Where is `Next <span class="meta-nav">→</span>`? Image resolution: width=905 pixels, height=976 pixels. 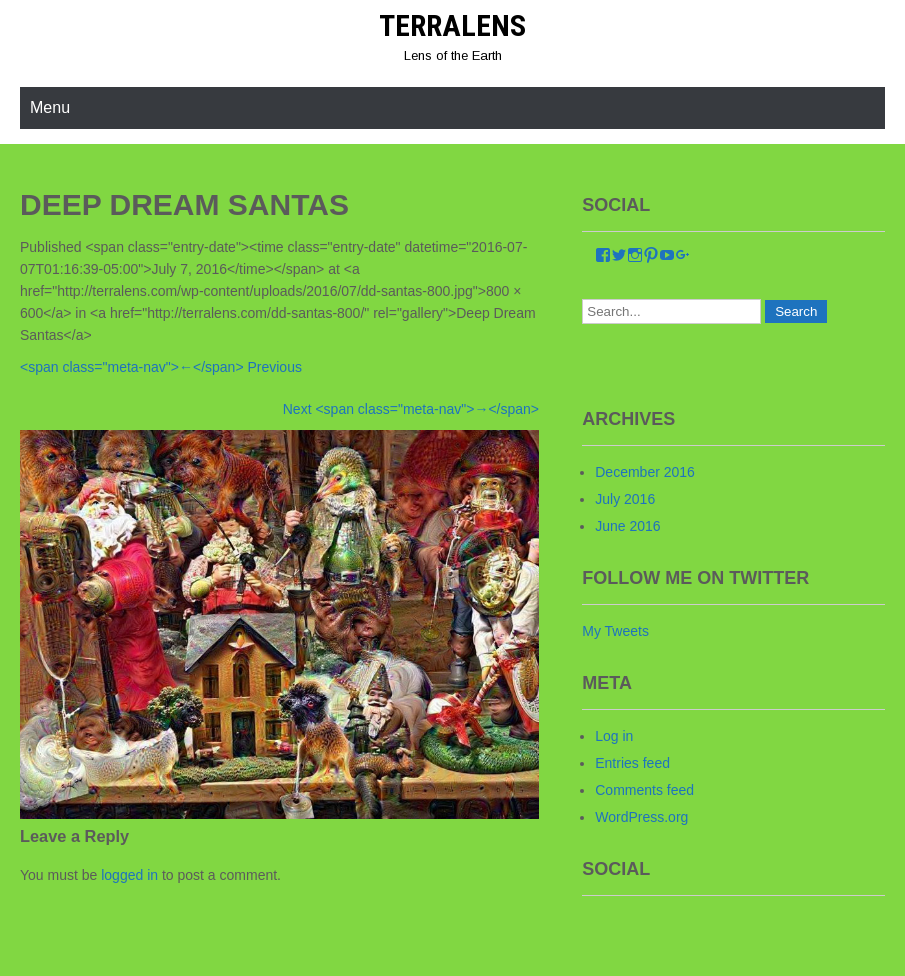 Next <span class="meta-nav">→</span> is located at coordinates (411, 409).